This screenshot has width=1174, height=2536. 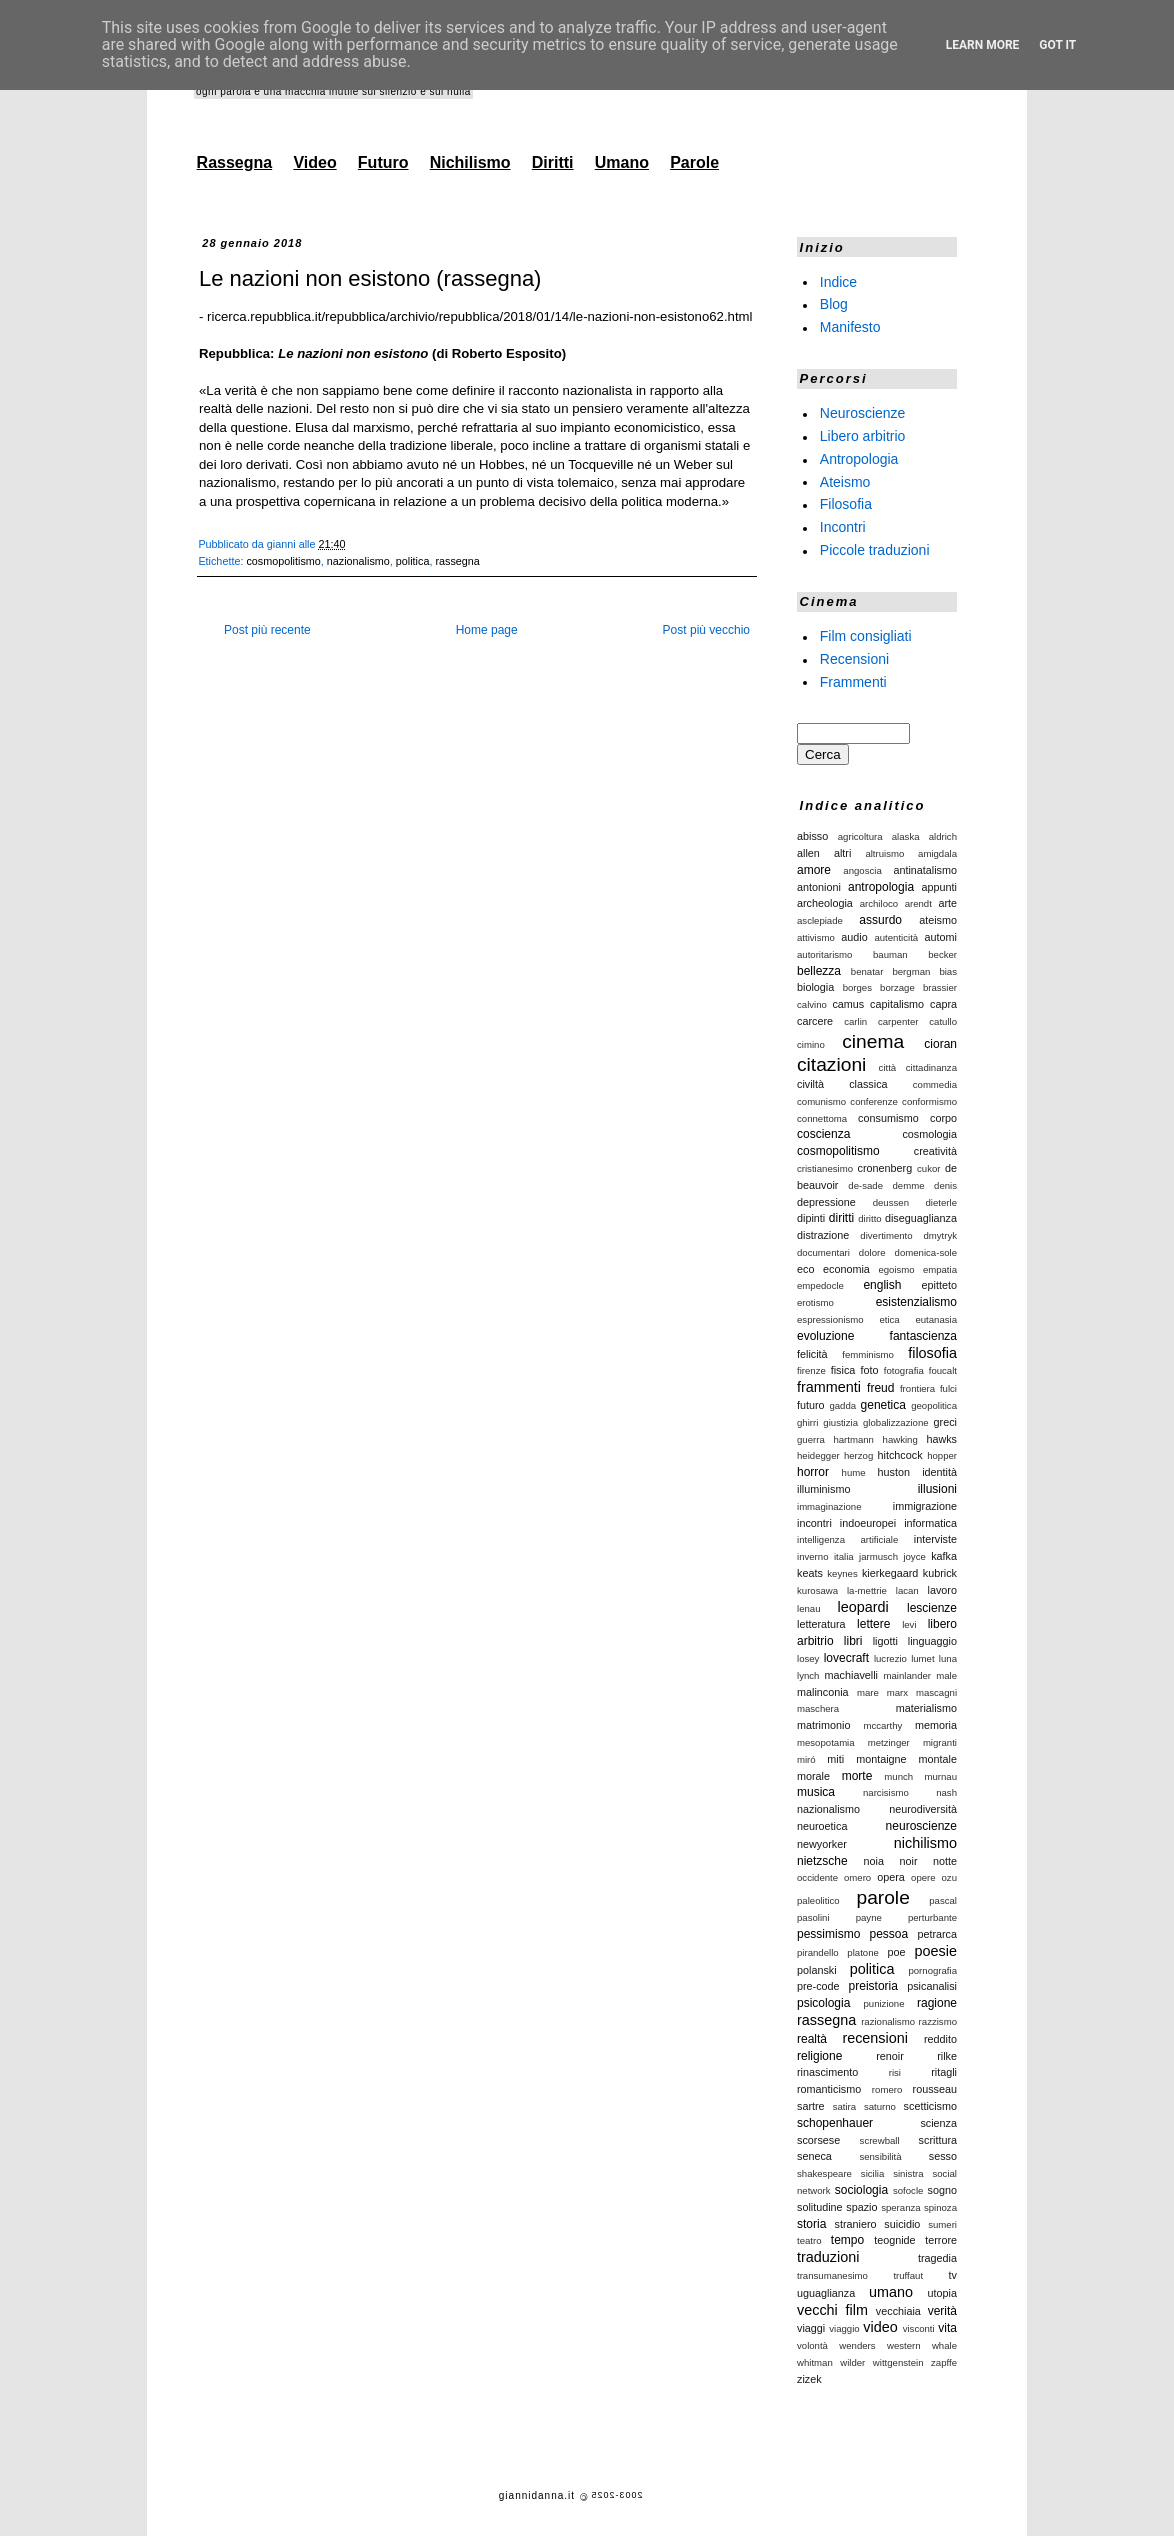 I want to click on screwball, so click(x=880, y=2140).